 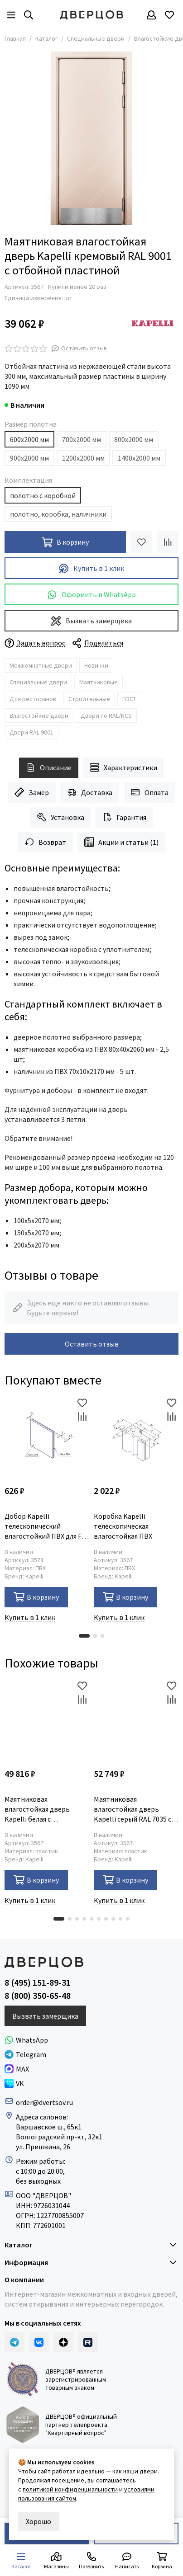 What do you see at coordinates (42, 2116) in the screenshot?
I see `Адреса салонов:` at bounding box center [42, 2116].